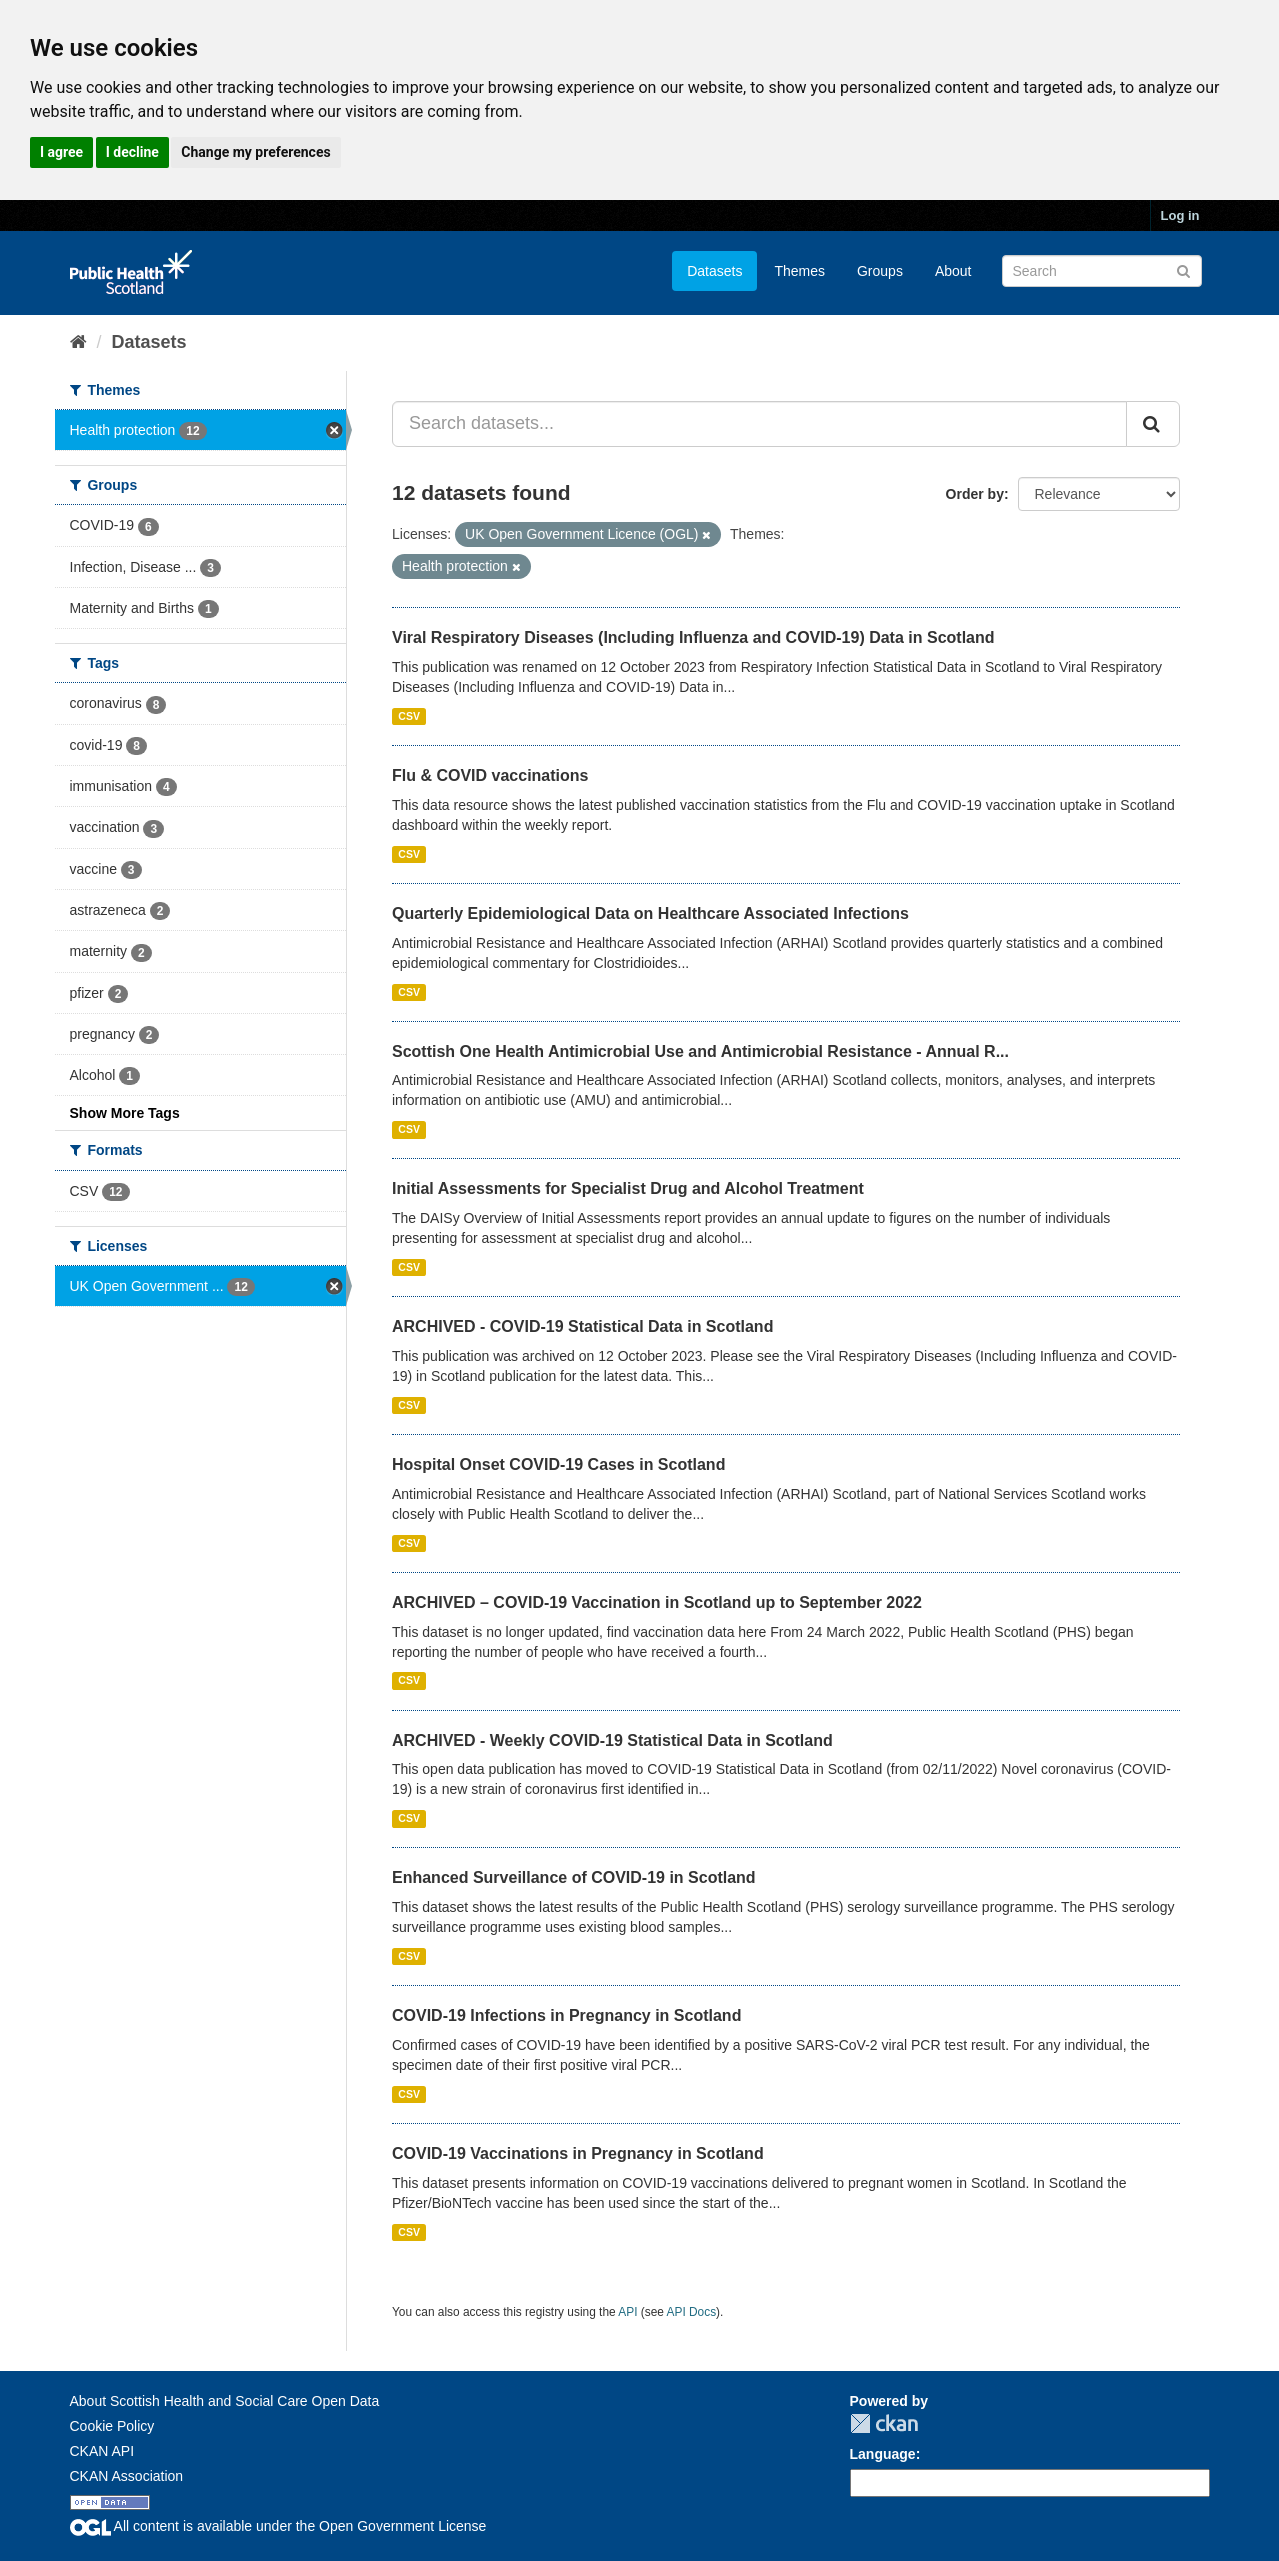 Image resolution: width=1279 pixels, height=2561 pixels. I want to click on About Scottish Health and Social Care Open Data, so click(225, 2401).